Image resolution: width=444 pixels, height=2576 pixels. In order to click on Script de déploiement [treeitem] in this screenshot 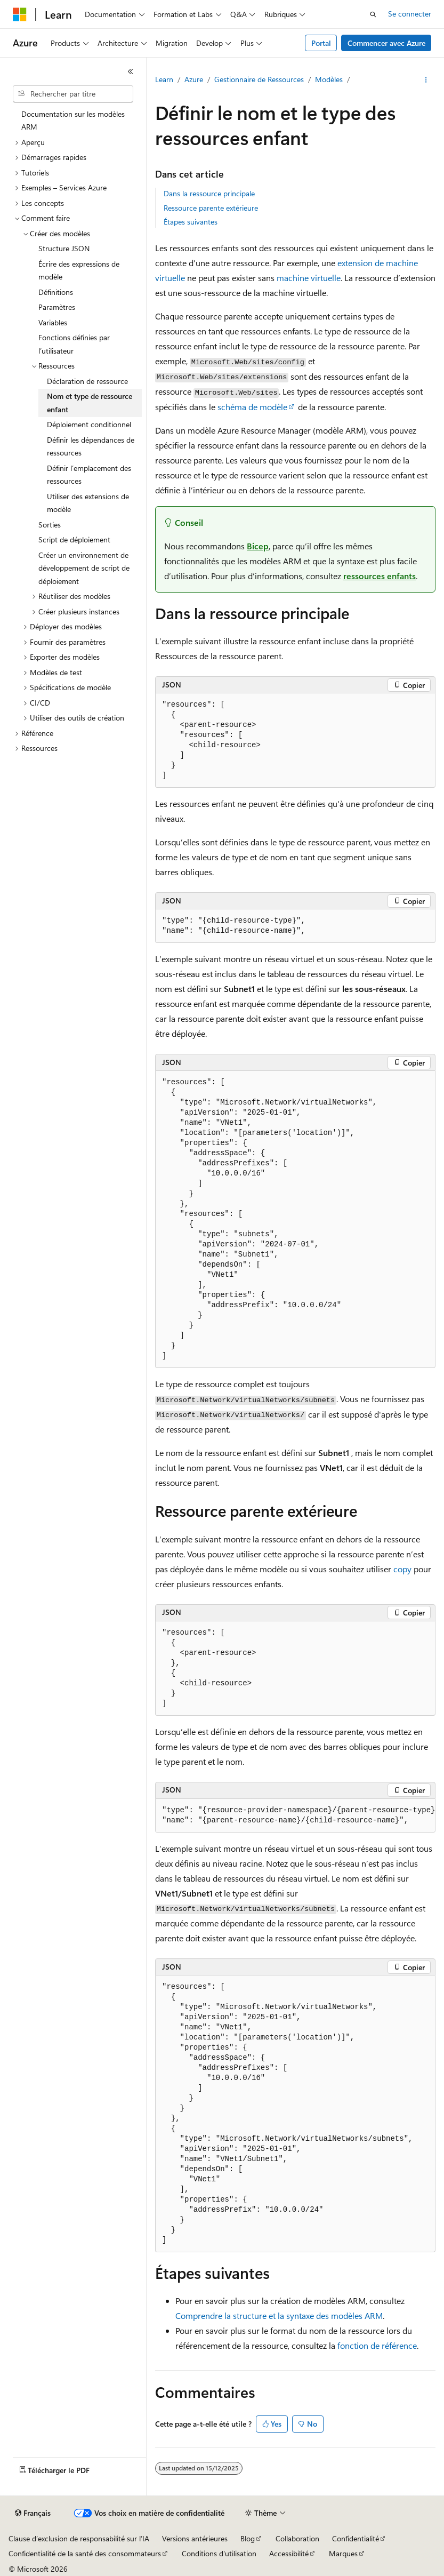, I will do `click(74, 539)`.